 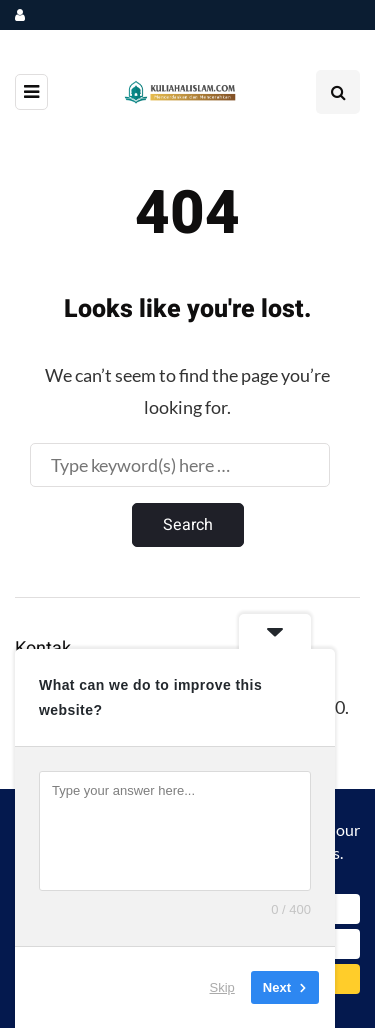 I want to click on [Search toggle], so click(x=338, y=92).